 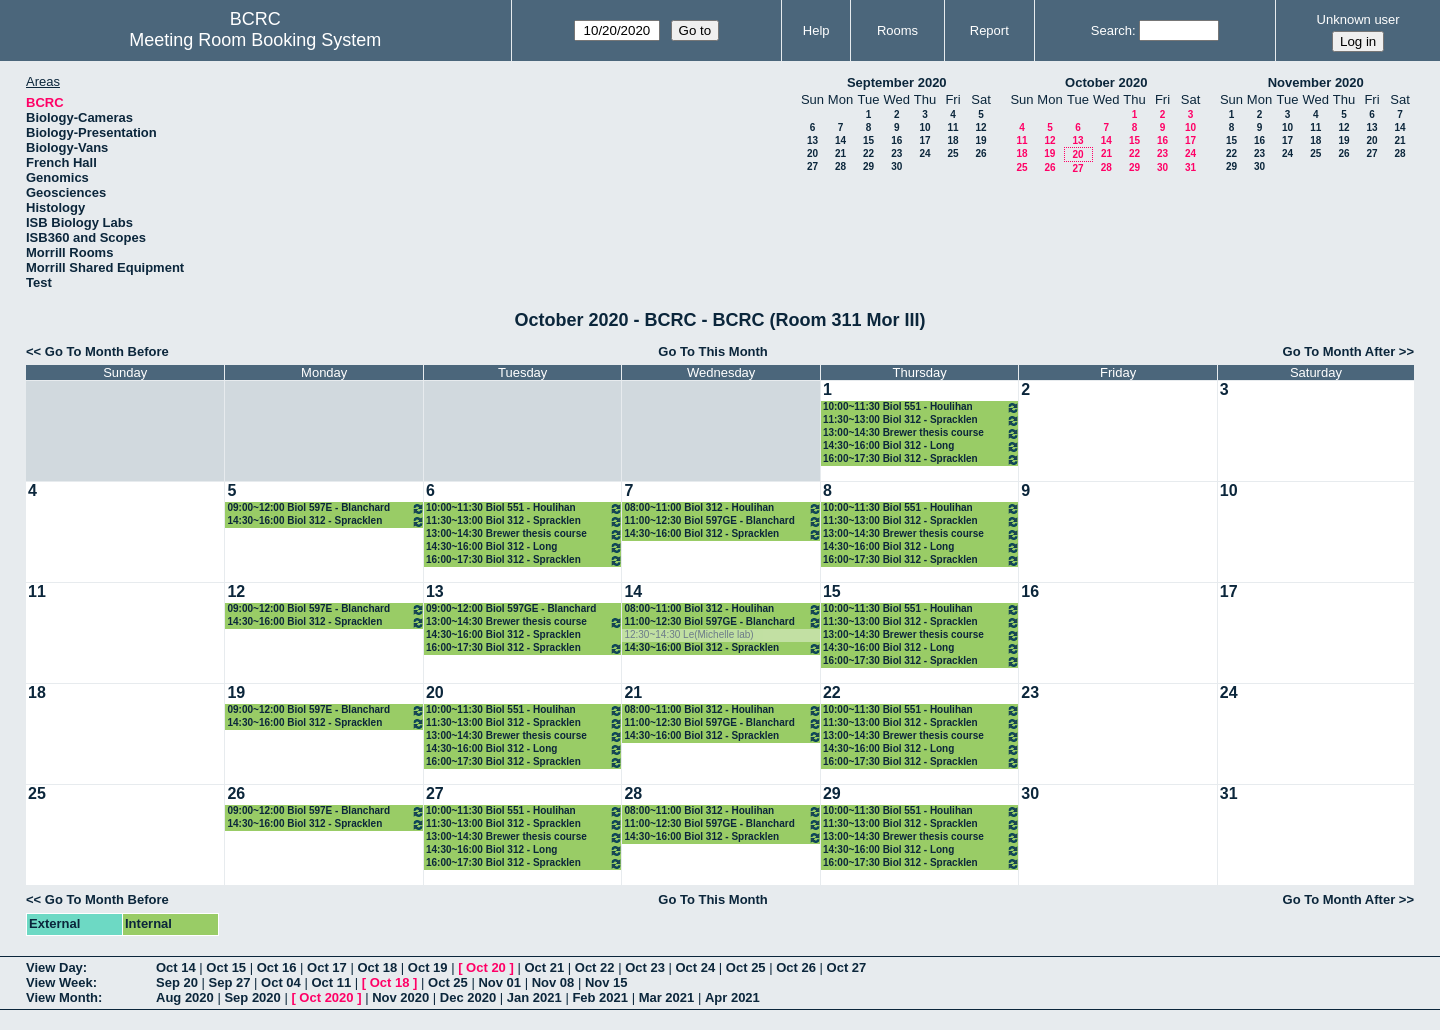 What do you see at coordinates (1111, 30) in the screenshot?
I see `Search` at bounding box center [1111, 30].